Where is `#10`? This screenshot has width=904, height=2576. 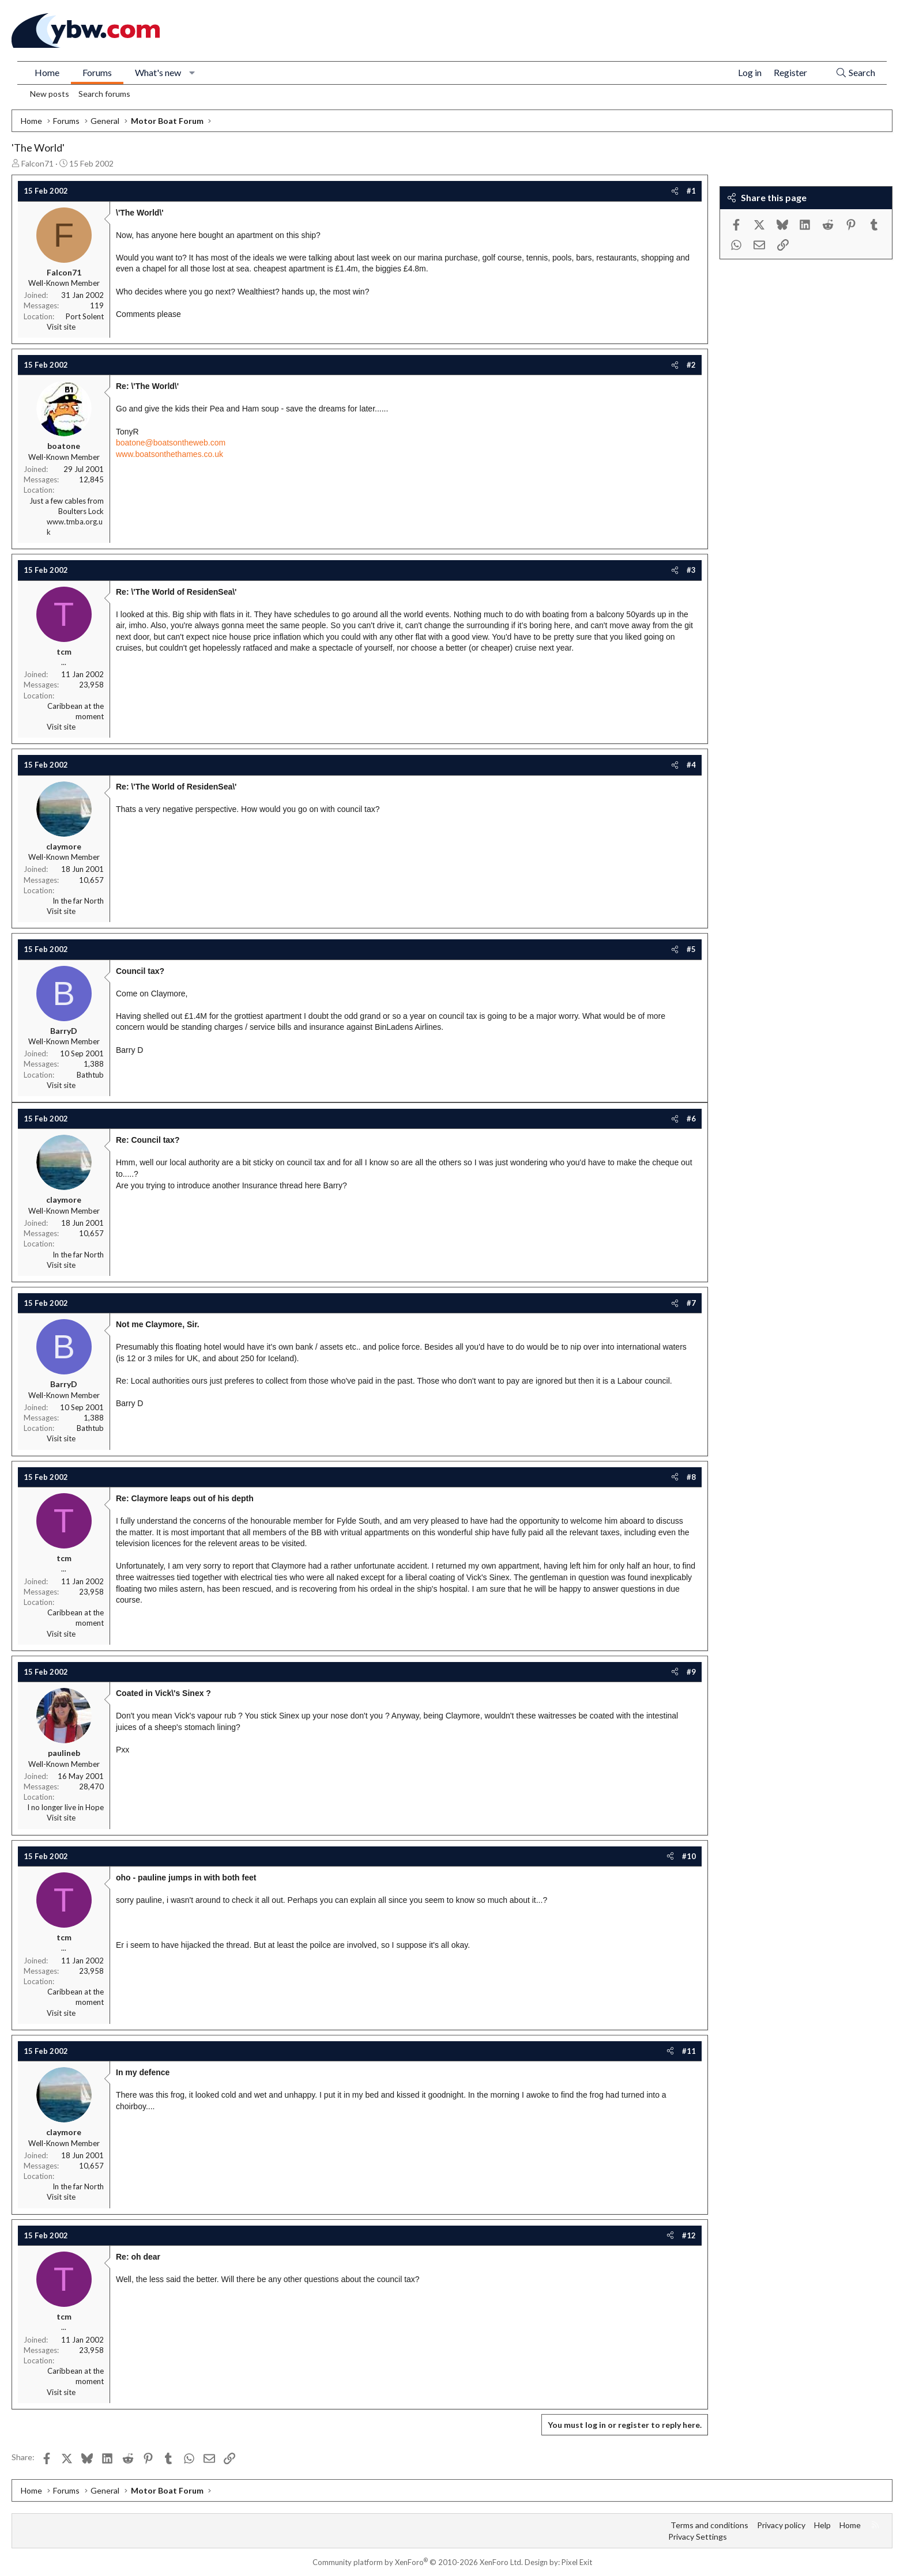 #10 is located at coordinates (689, 1856).